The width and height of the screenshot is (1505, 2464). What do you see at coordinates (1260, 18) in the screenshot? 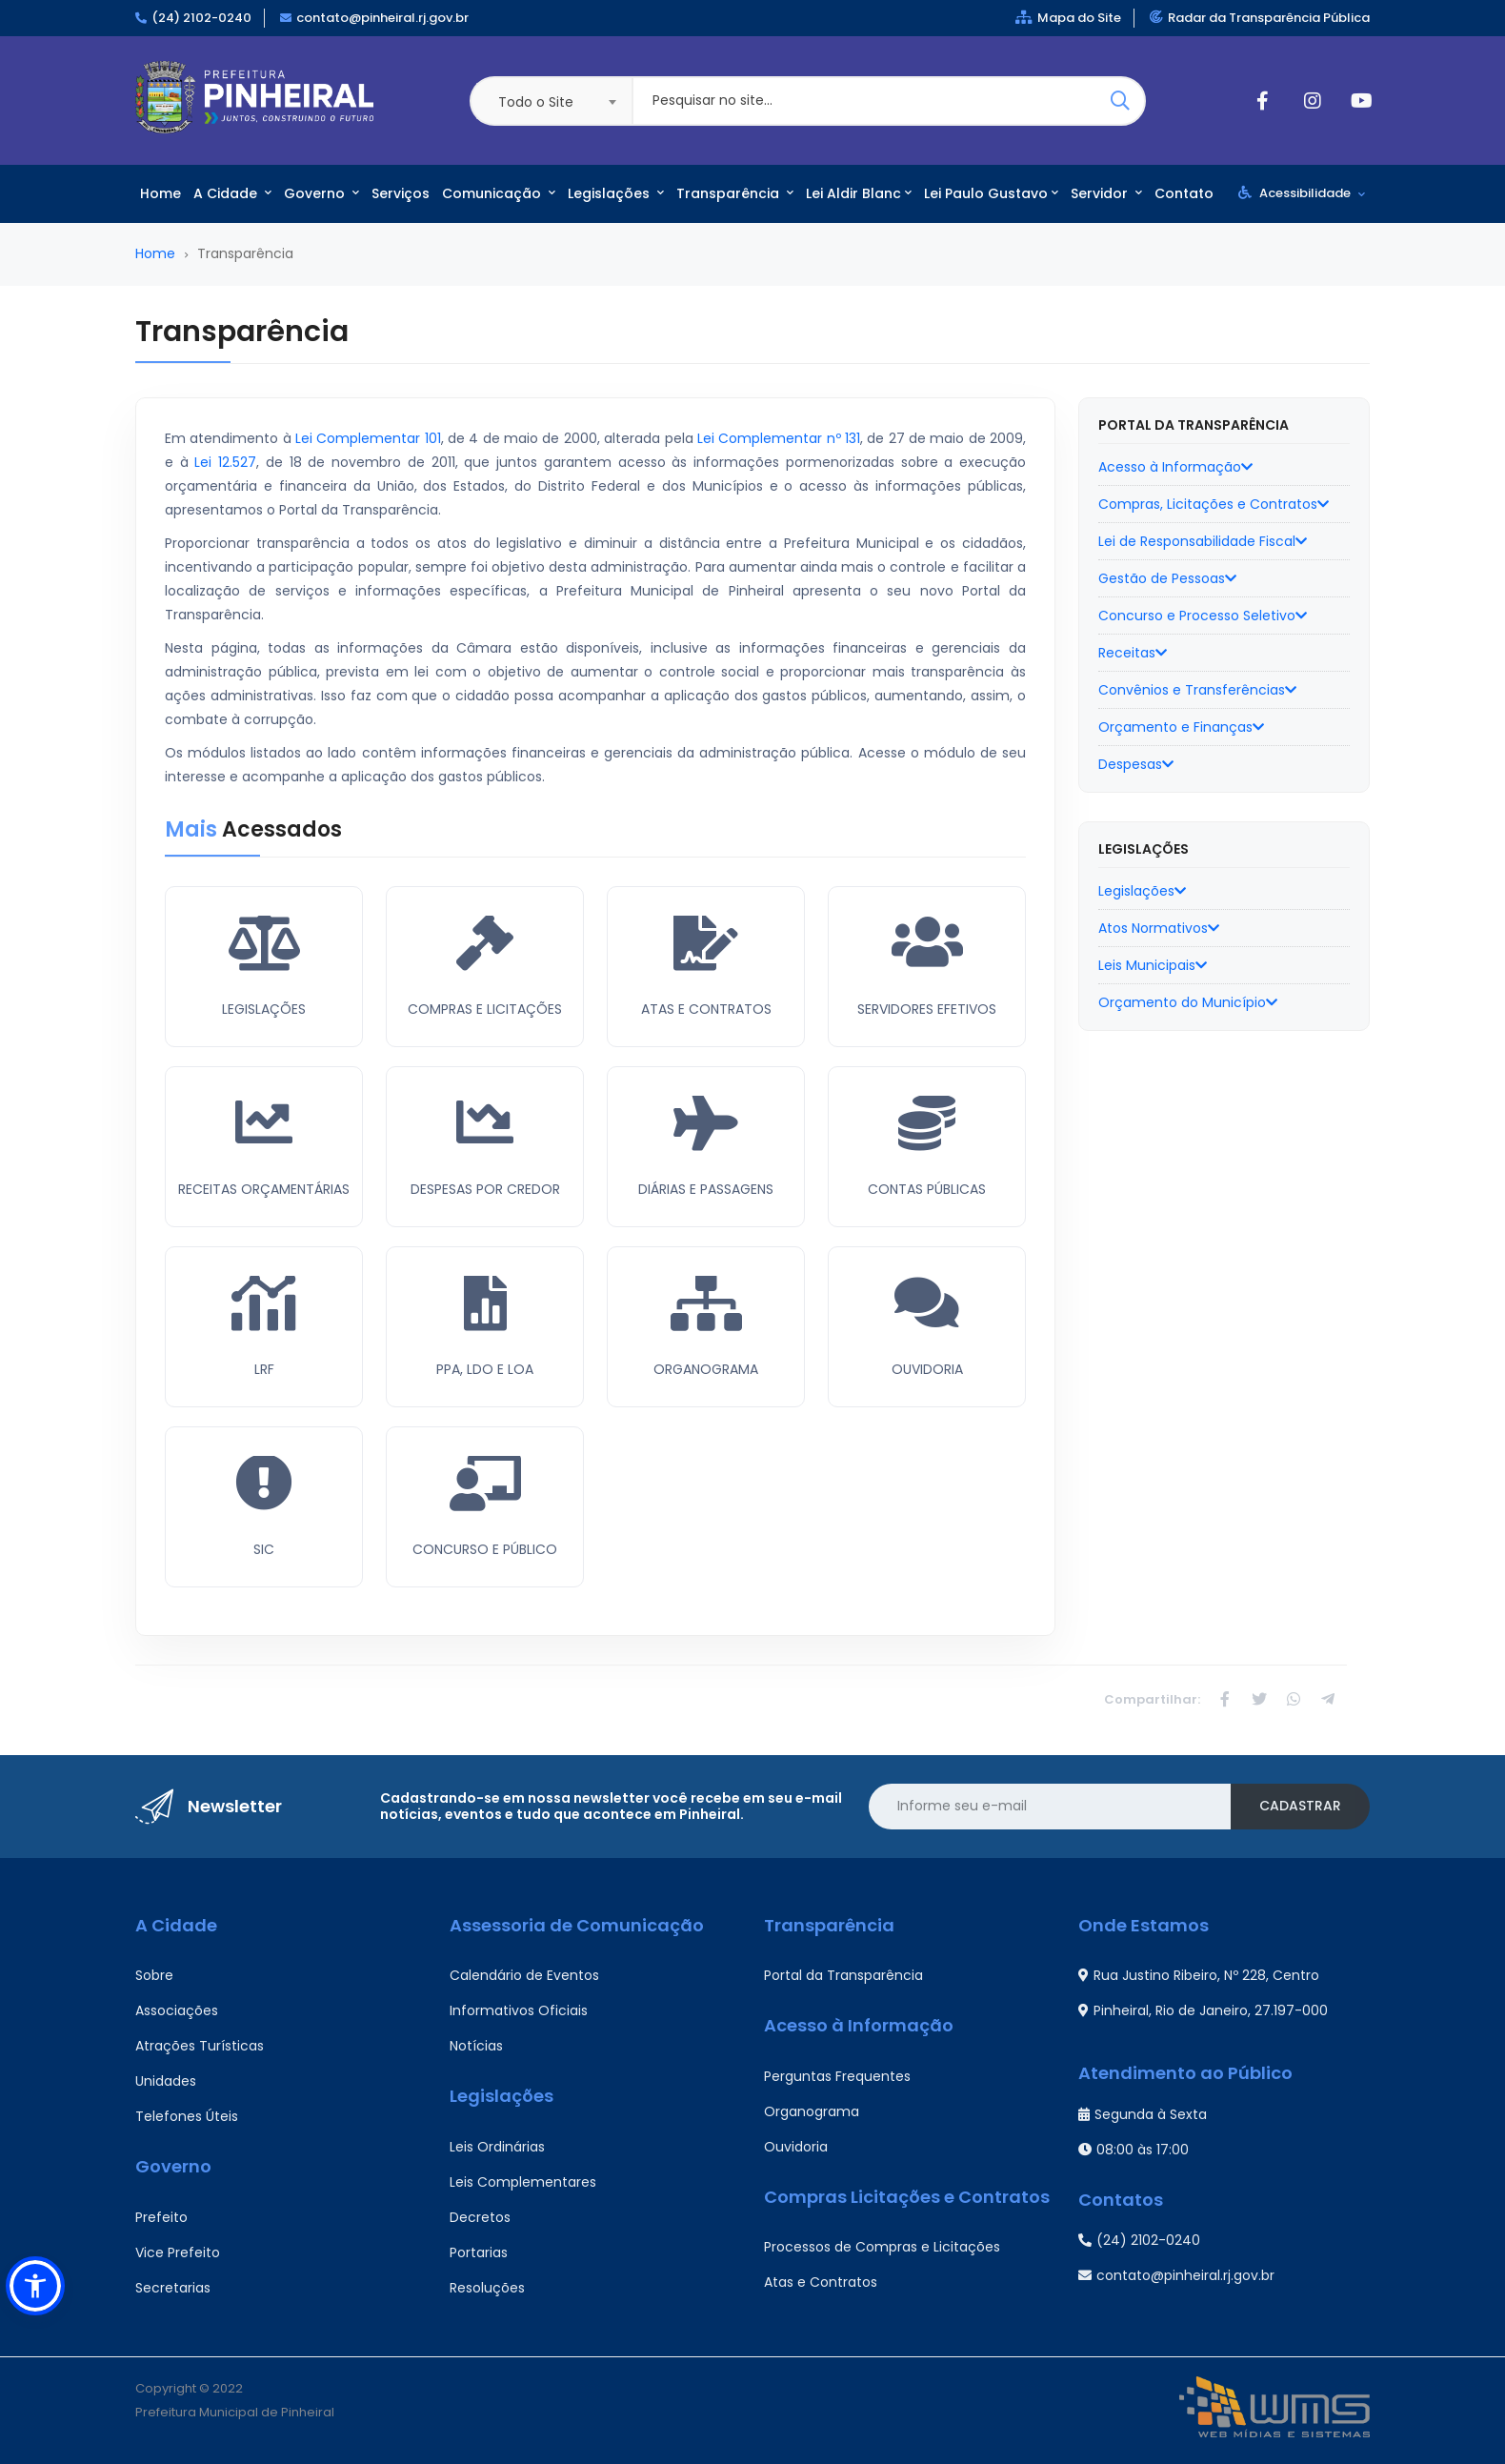
I see `Radar da Transparência Pública` at bounding box center [1260, 18].